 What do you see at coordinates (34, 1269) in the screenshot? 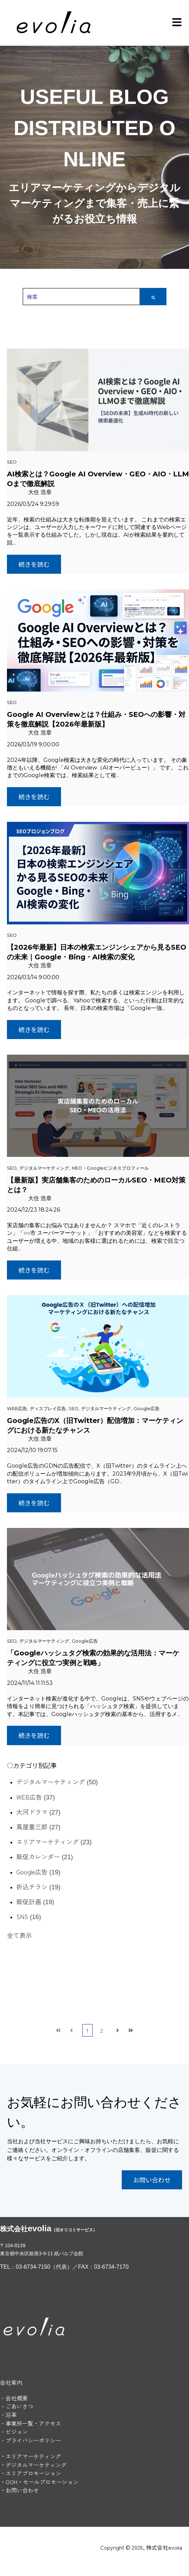
I see `続きを読む [記事全文を読む：【最新版】実店舗集客のためのローカルSEO・MEO対策とは？]` at bounding box center [34, 1269].